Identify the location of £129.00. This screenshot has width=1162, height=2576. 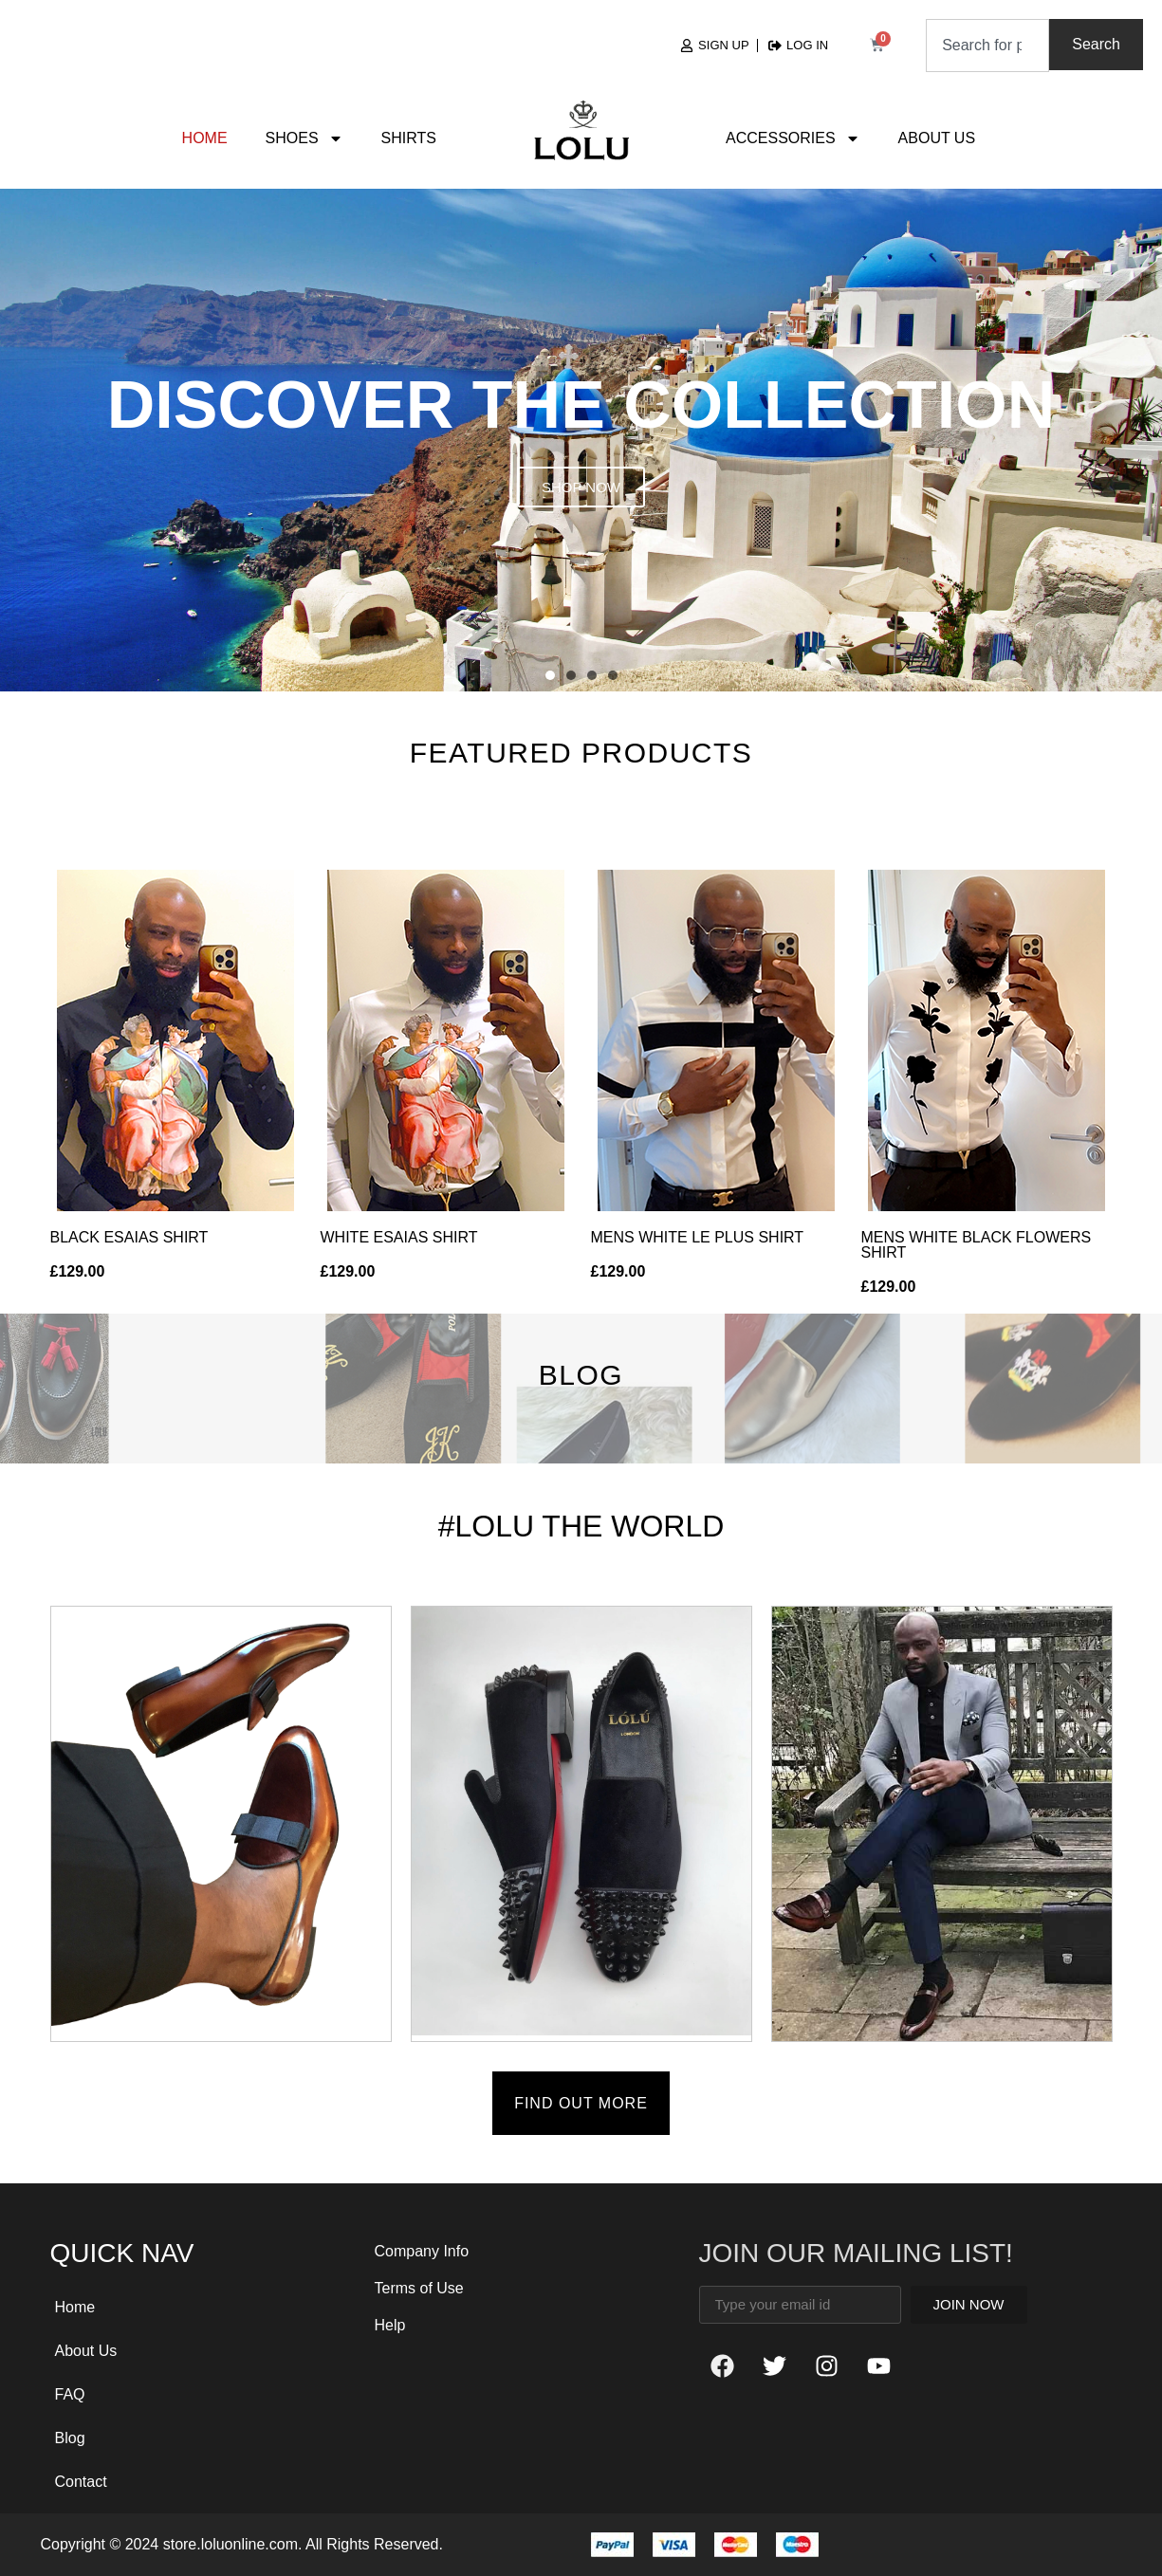
(77, 1271).